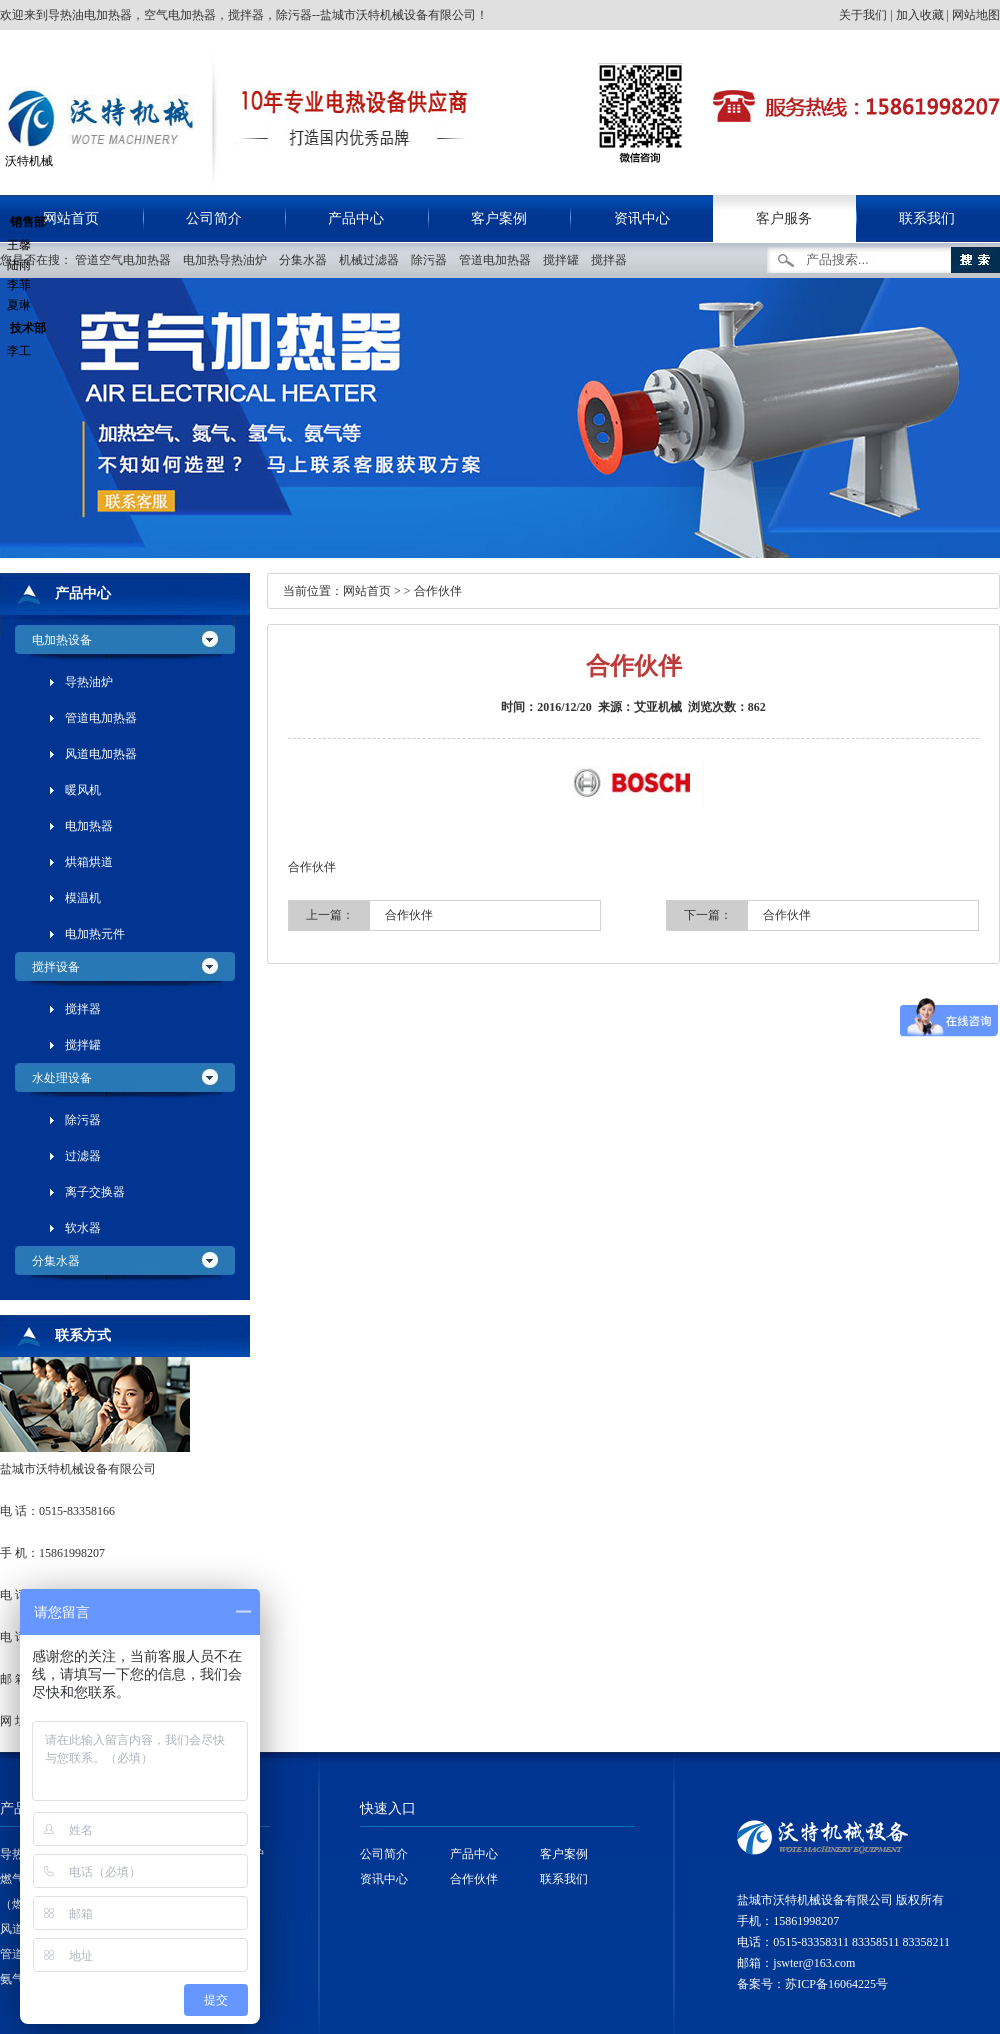 This screenshot has width=1000, height=2034. I want to click on 离子交换器, so click(95, 1192).